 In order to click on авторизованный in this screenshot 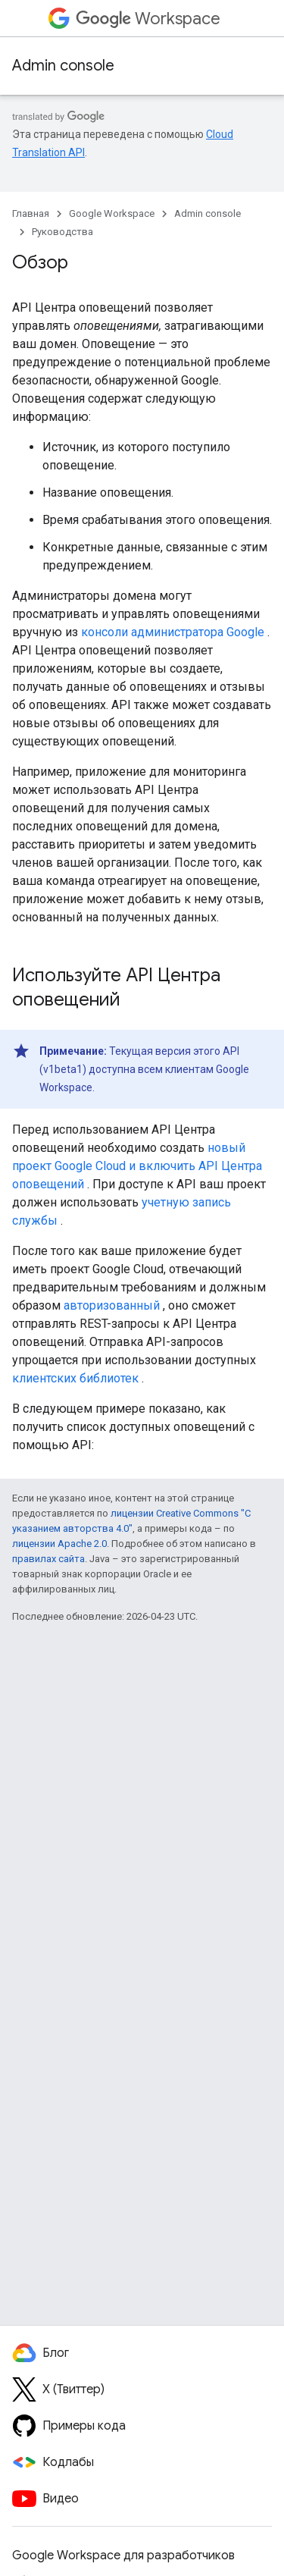, I will do `click(112, 1305)`.